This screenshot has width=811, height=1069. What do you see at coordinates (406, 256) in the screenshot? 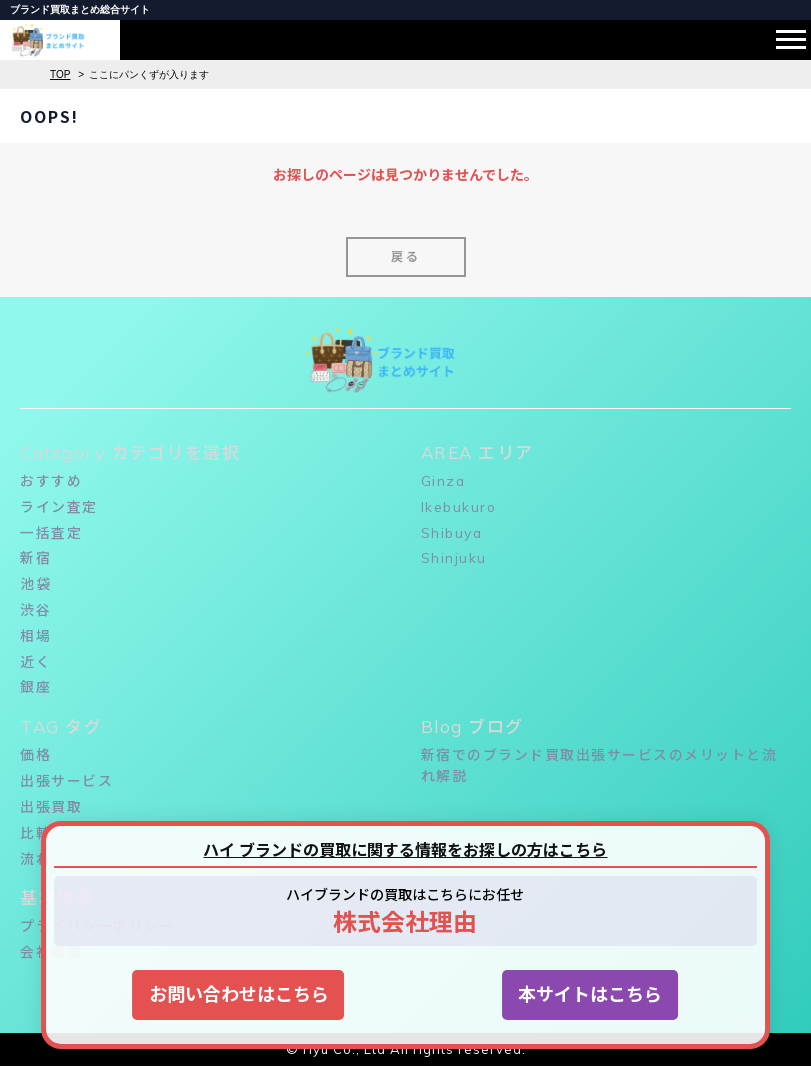
I see `戻る` at bounding box center [406, 256].